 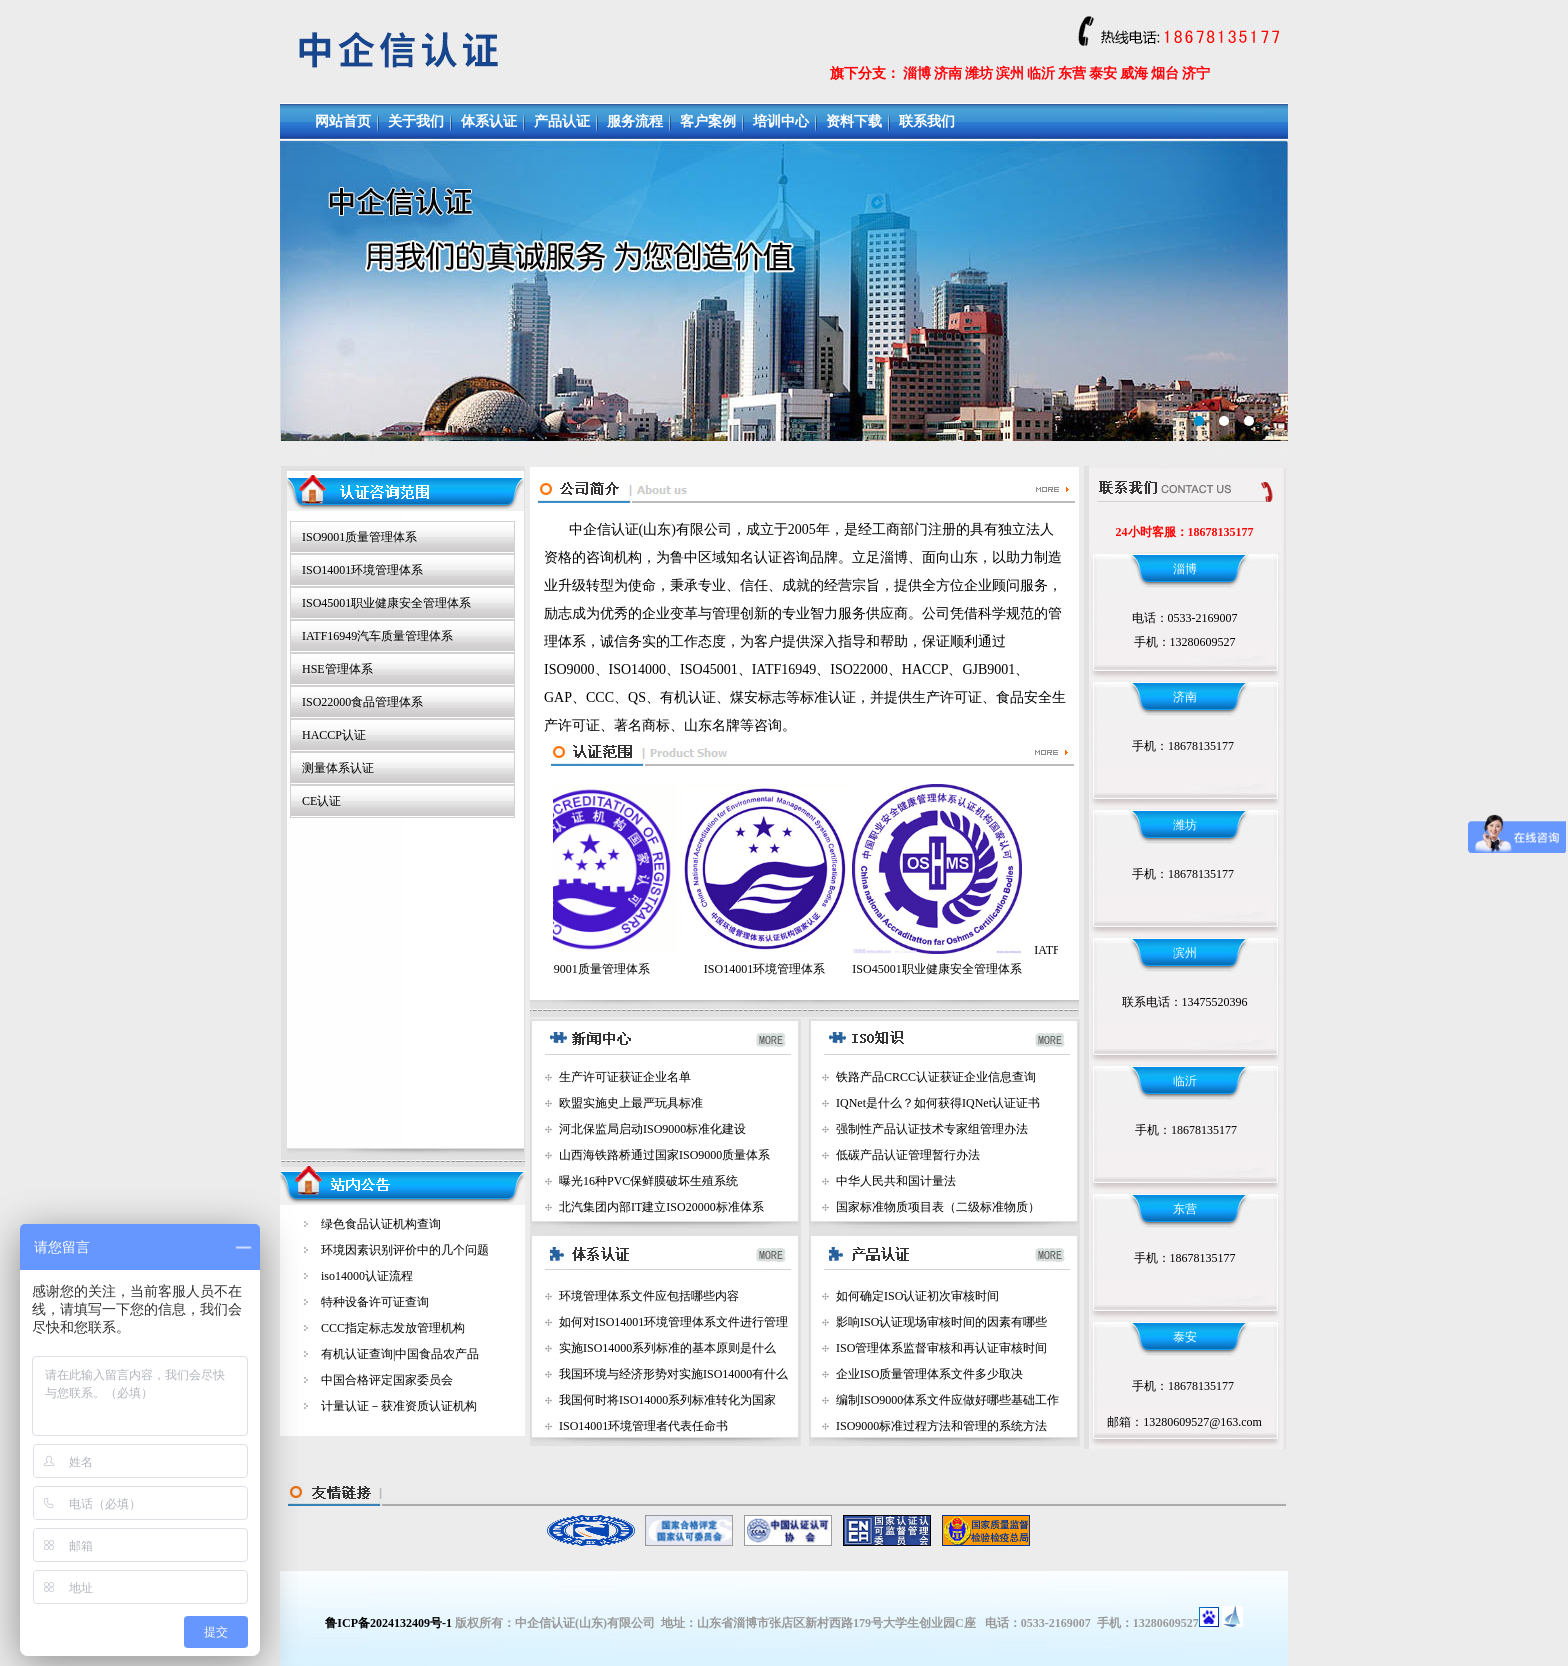 I want to click on 测量体系认证, so click(x=338, y=768).